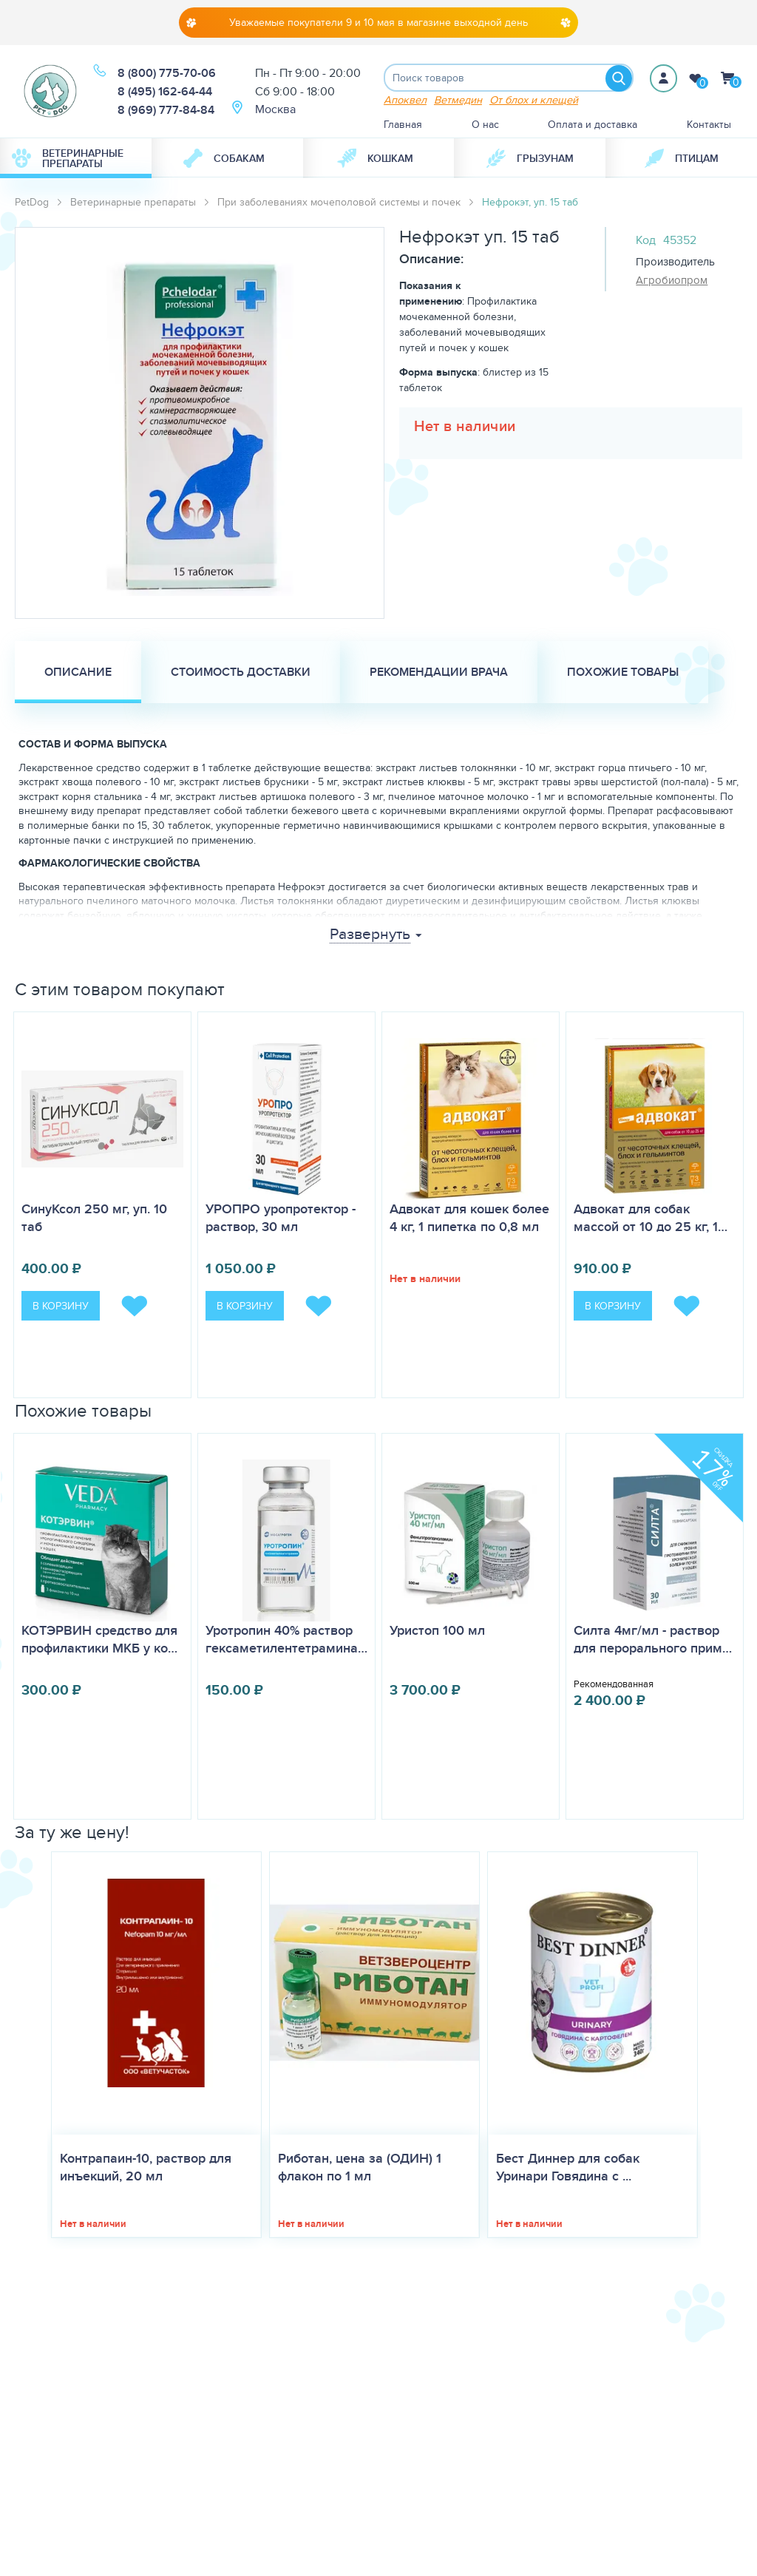 Image resolution: width=757 pixels, height=2576 pixels. What do you see at coordinates (78, 673) in the screenshot?
I see `Описание` at bounding box center [78, 673].